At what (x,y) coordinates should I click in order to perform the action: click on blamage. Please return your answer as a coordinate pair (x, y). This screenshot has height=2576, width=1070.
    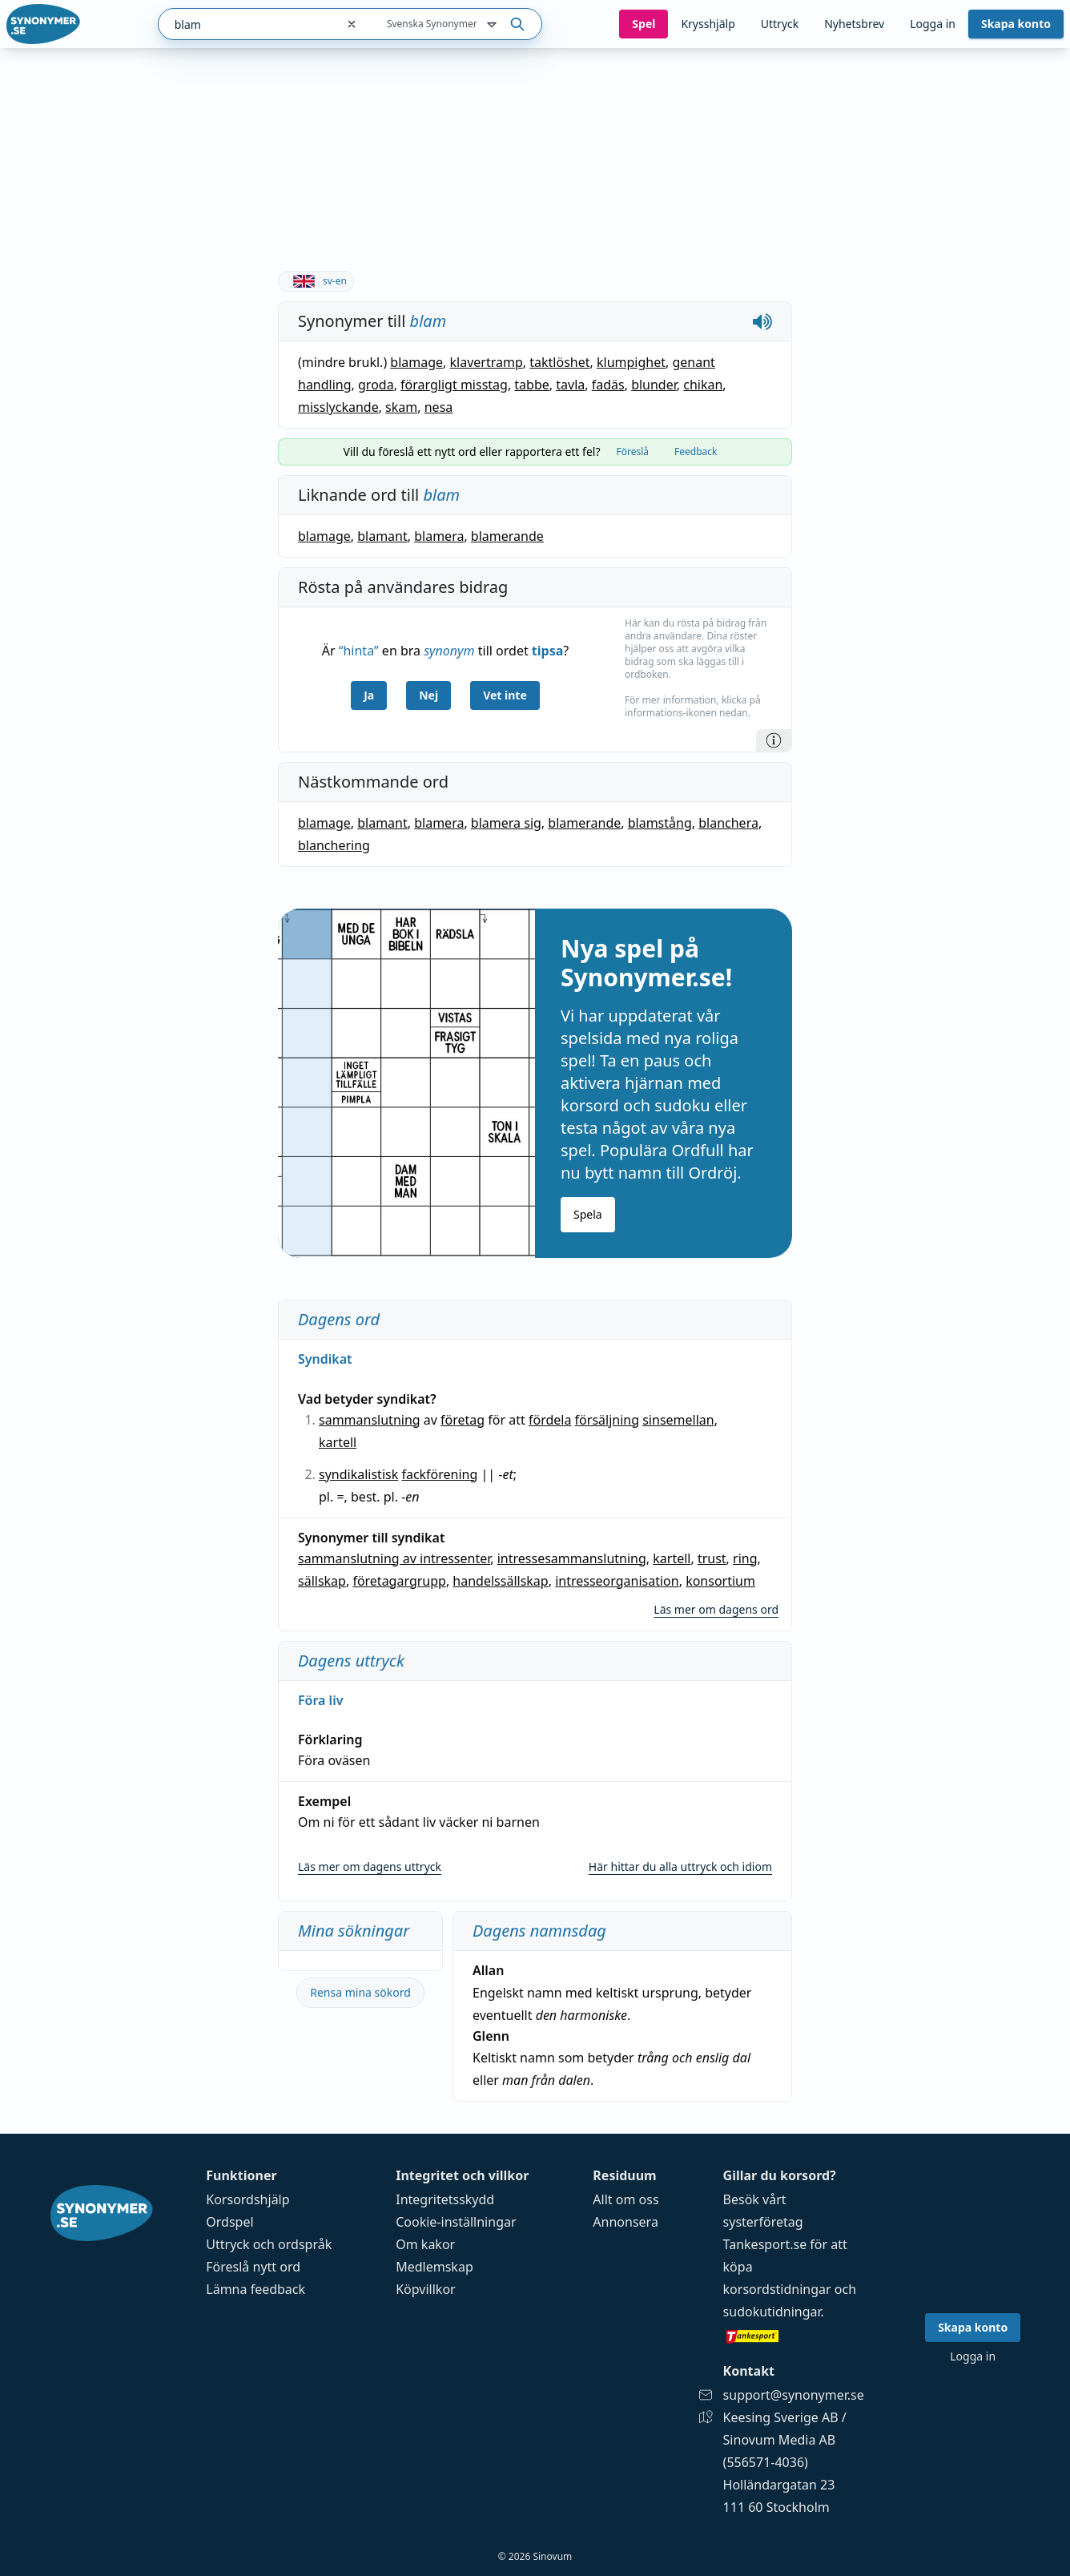
    Looking at the image, I should click on (416, 362).